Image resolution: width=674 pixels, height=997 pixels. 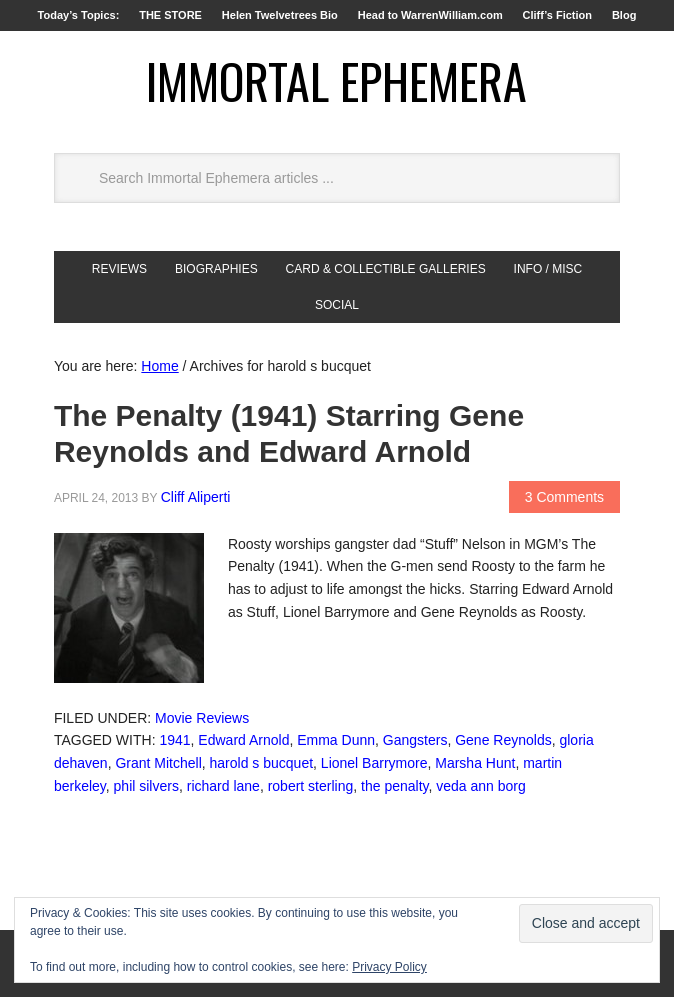 I want to click on the penalty, so click(x=394, y=786).